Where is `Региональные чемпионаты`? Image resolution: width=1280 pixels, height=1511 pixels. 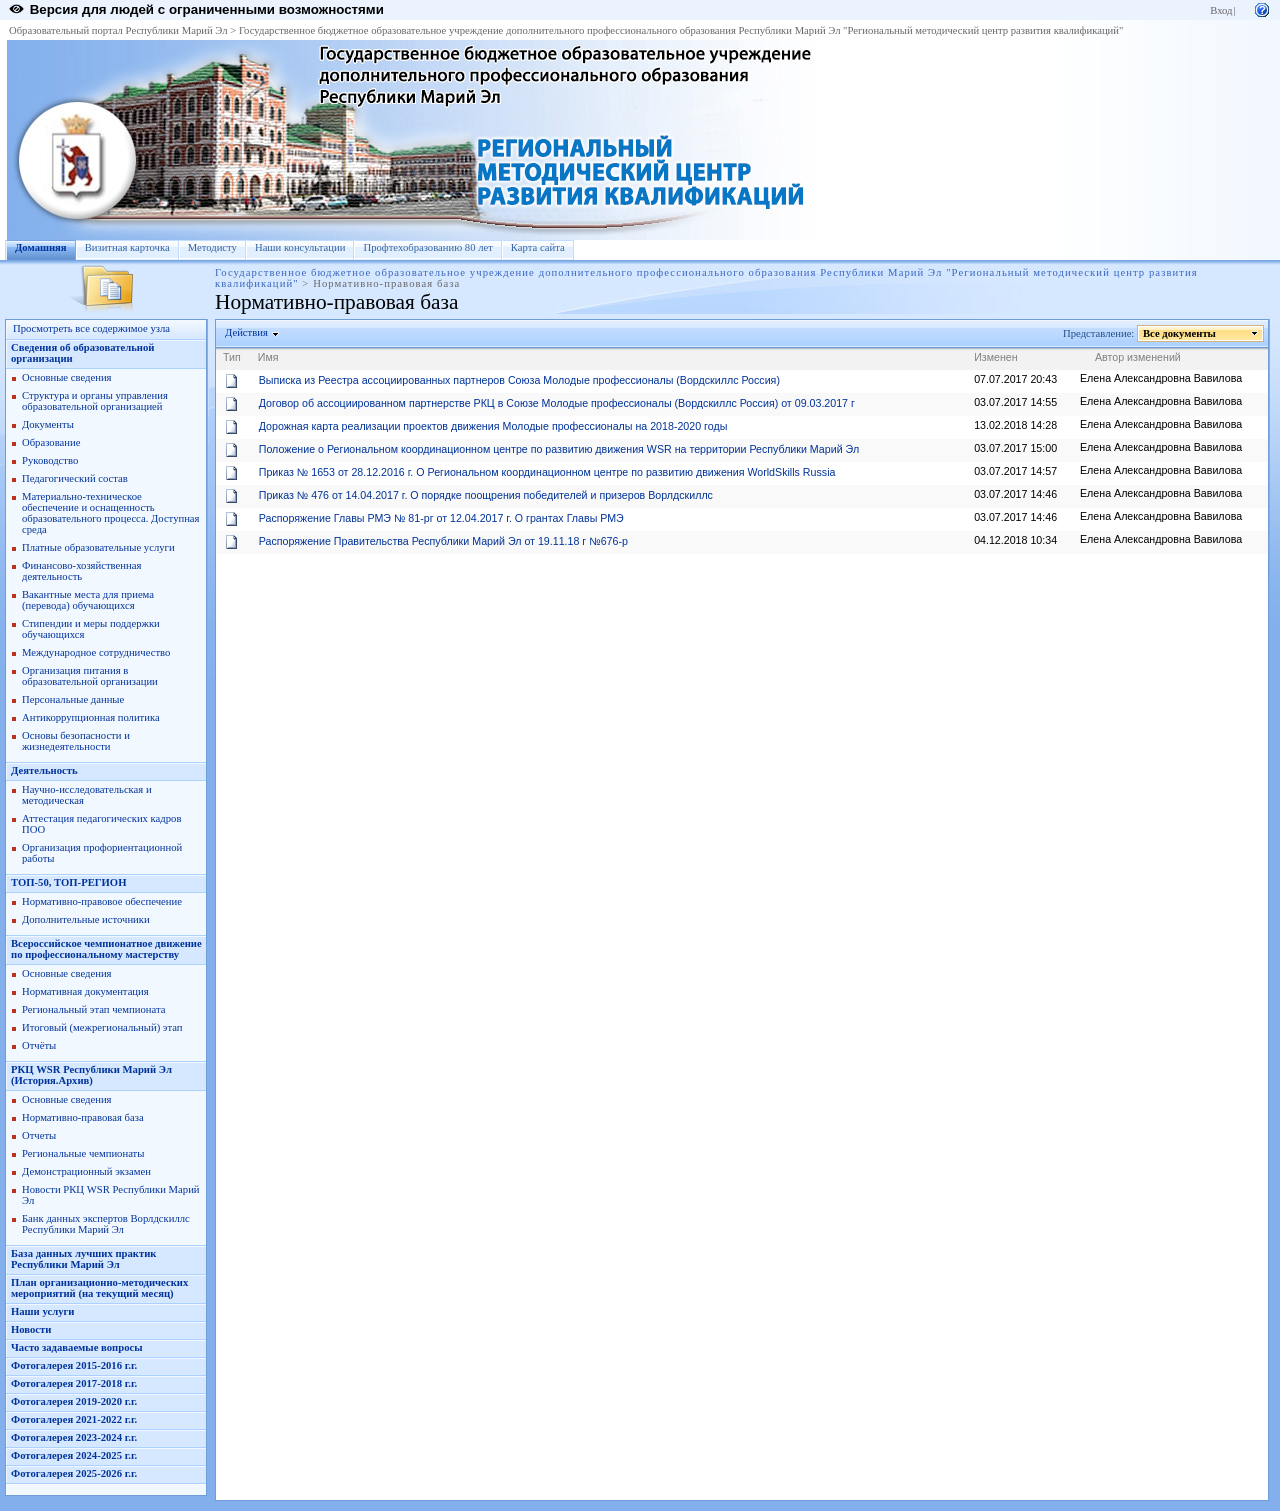
Региональные чемпионаты is located at coordinates (83, 1153).